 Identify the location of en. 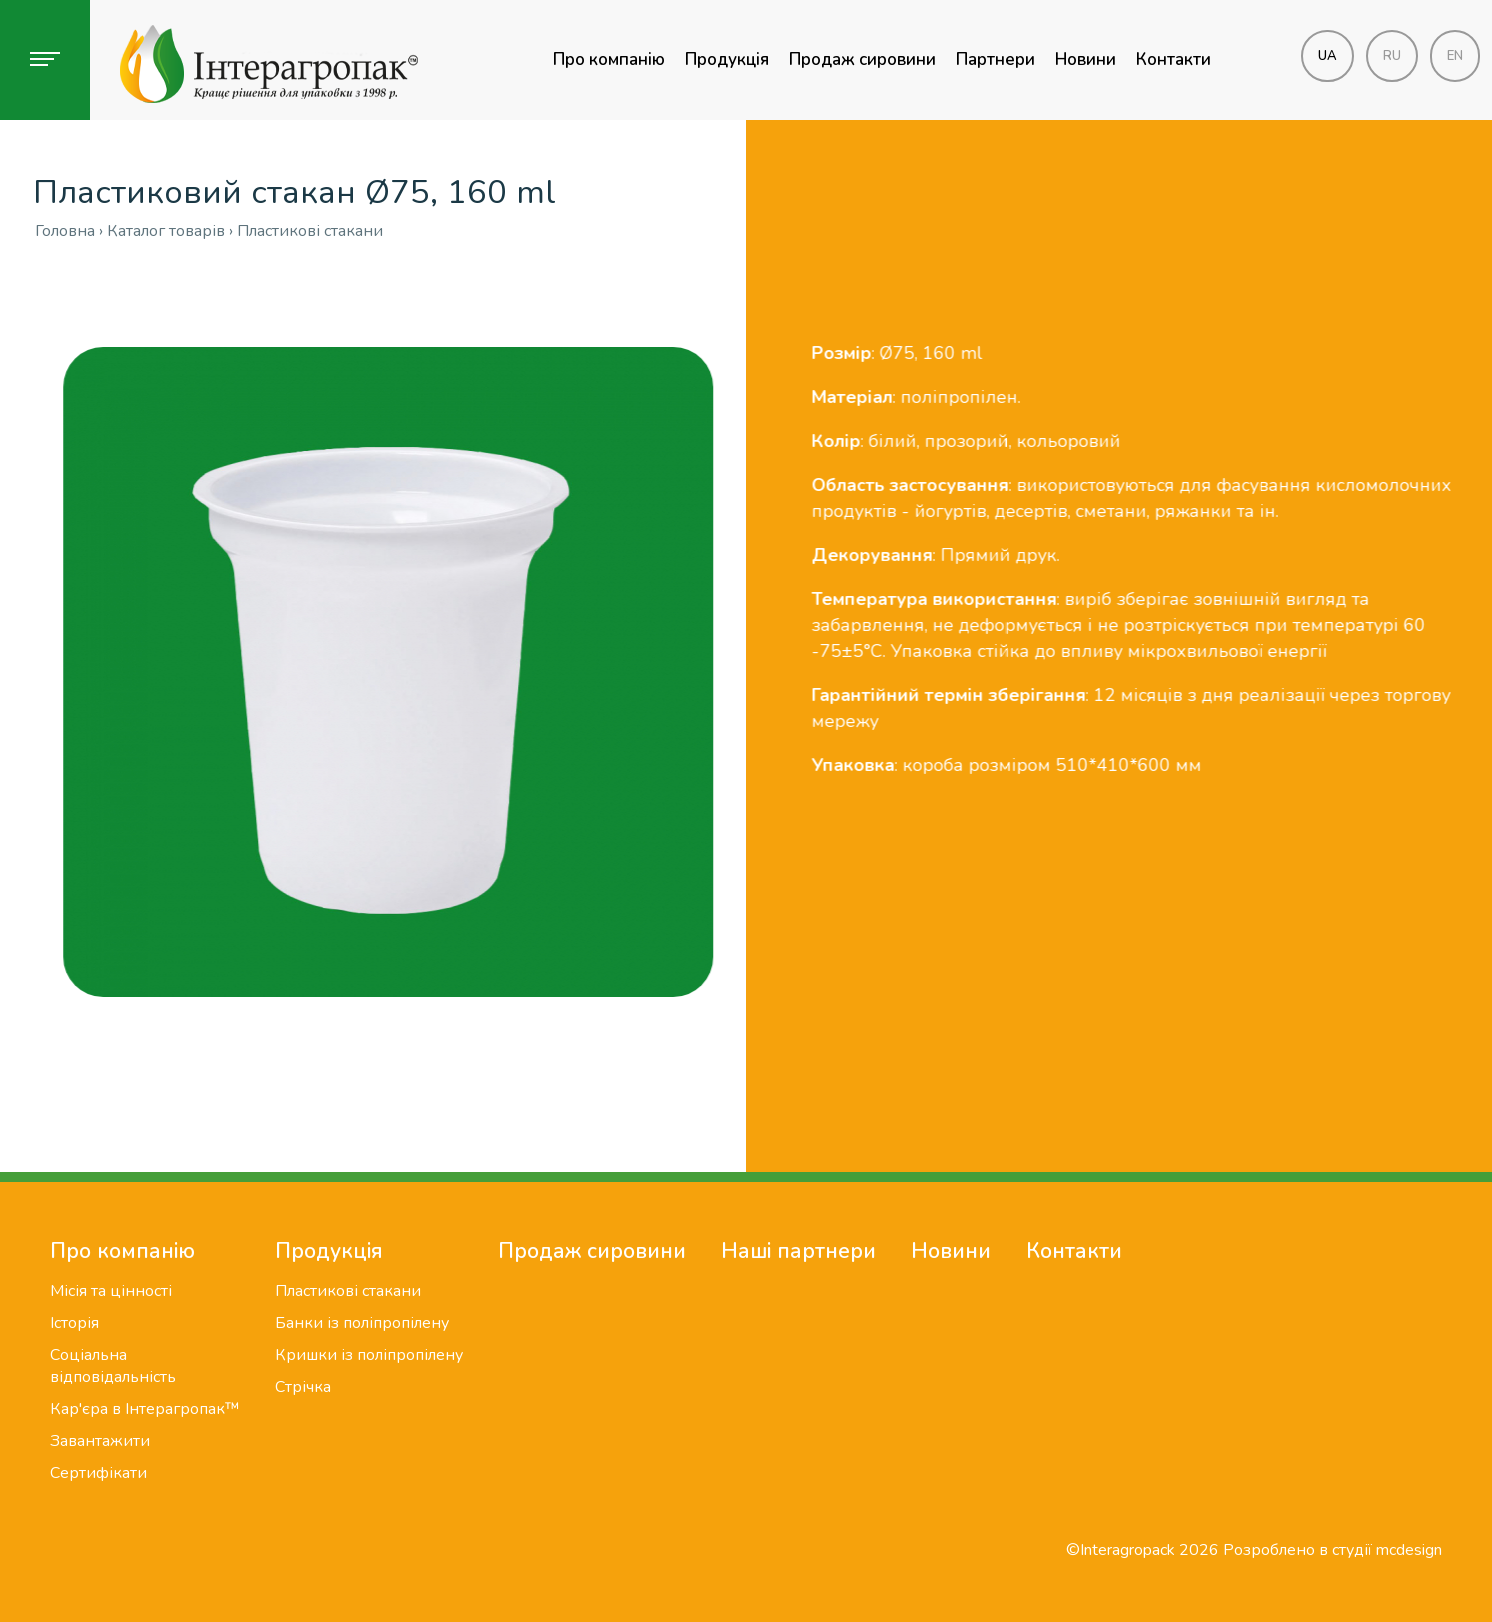
(1455, 56).